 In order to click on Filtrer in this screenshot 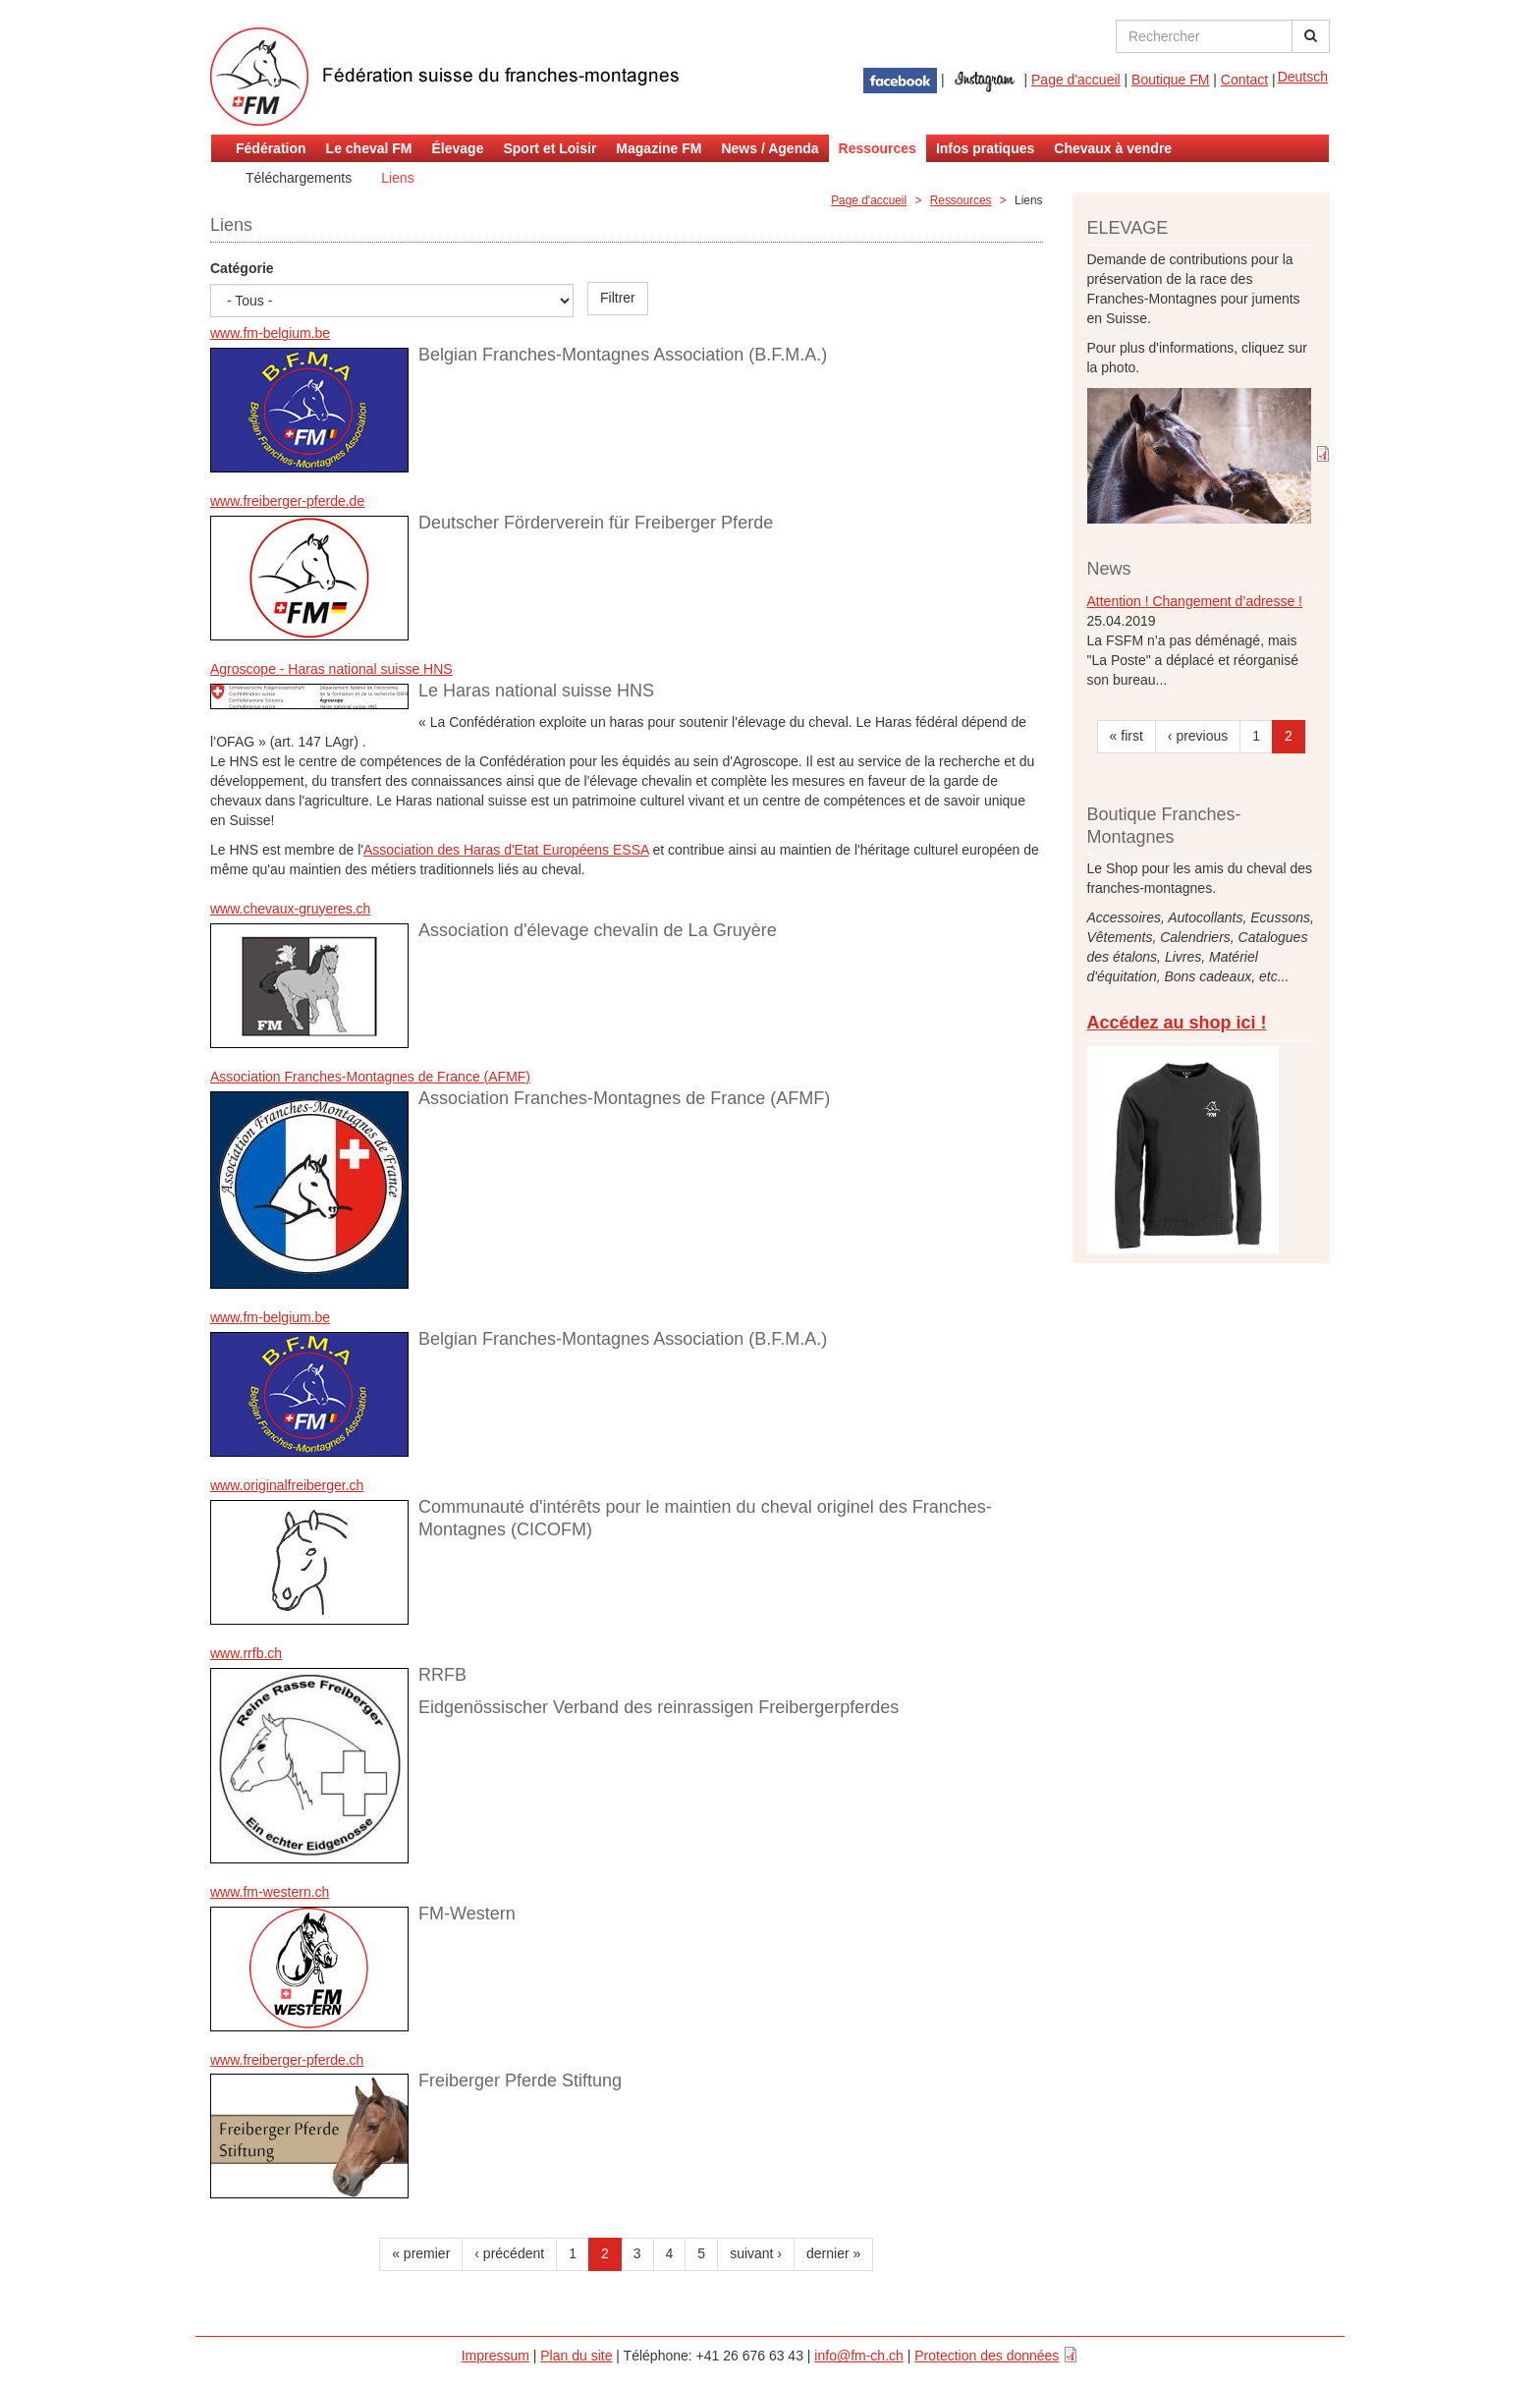, I will do `click(617, 297)`.